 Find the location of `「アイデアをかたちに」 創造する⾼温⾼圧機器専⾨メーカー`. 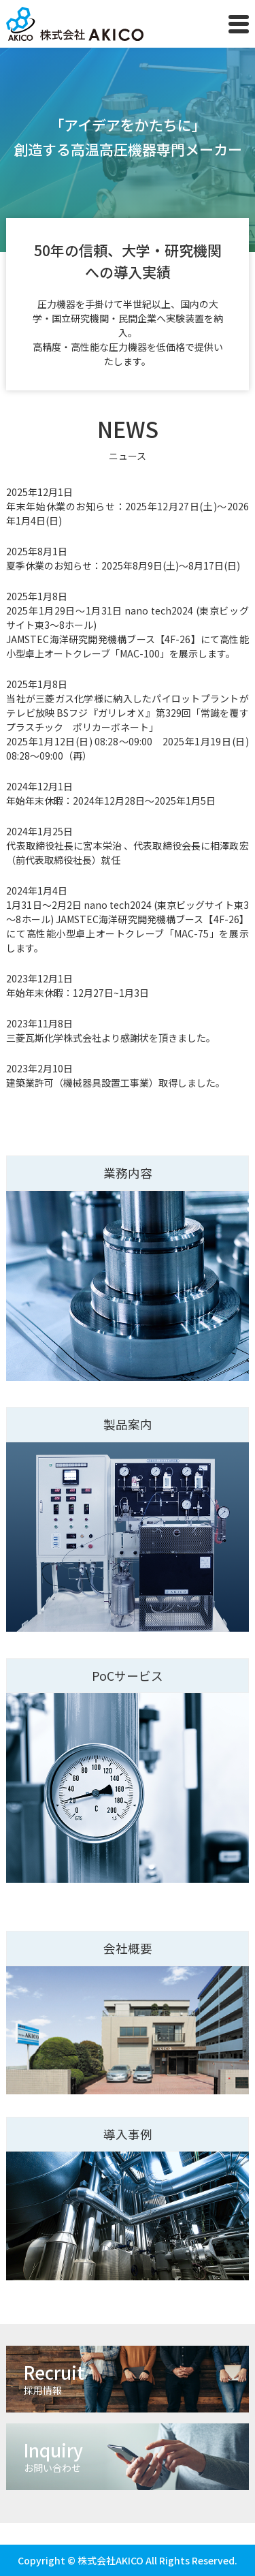

「アイデアをかたちに」 創造する⾼温⾼圧機器専⾨メーカー is located at coordinates (128, 136).